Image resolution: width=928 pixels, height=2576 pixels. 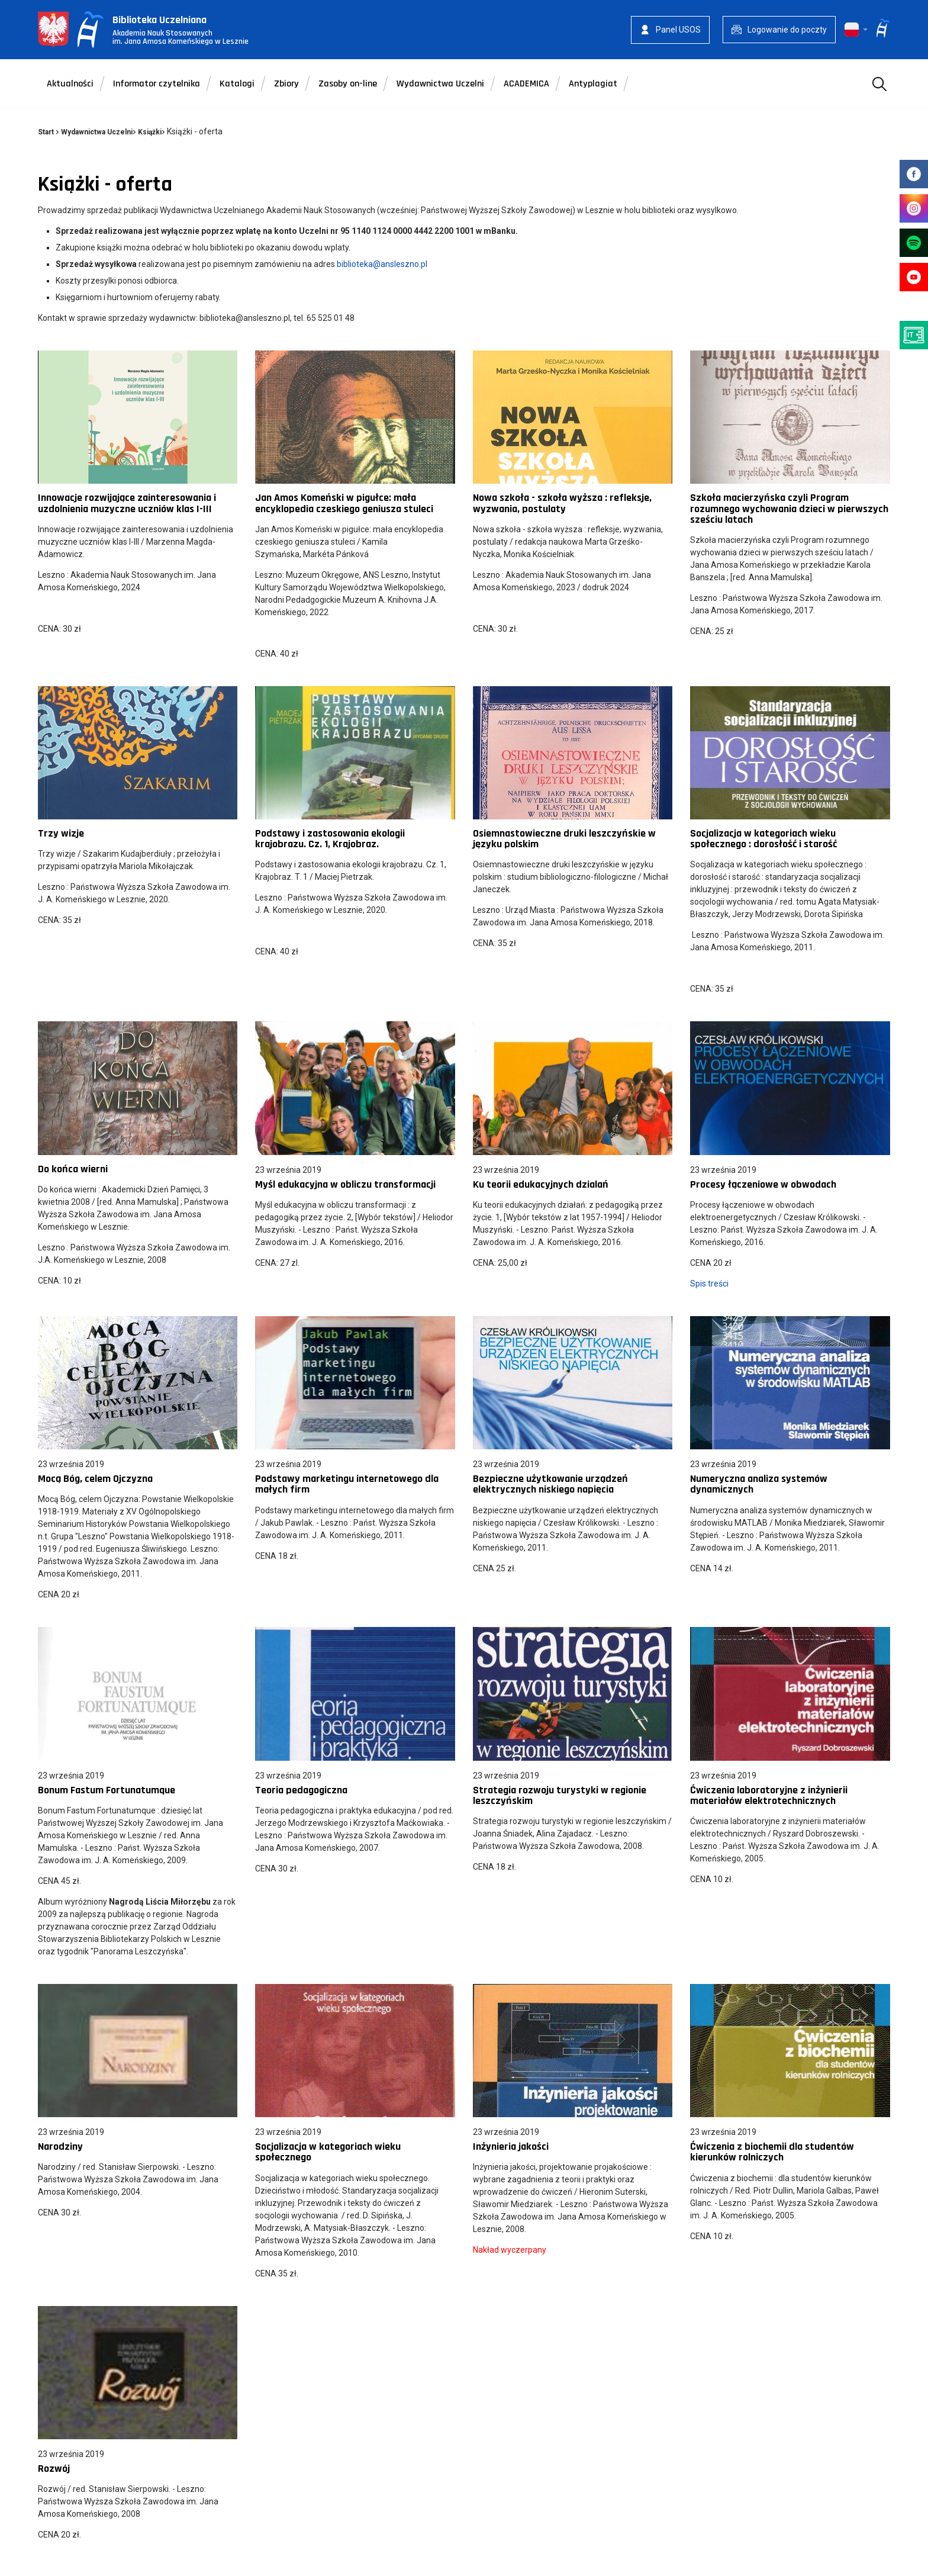 I want to click on Do końca wierni, so click(x=73, y=1169).